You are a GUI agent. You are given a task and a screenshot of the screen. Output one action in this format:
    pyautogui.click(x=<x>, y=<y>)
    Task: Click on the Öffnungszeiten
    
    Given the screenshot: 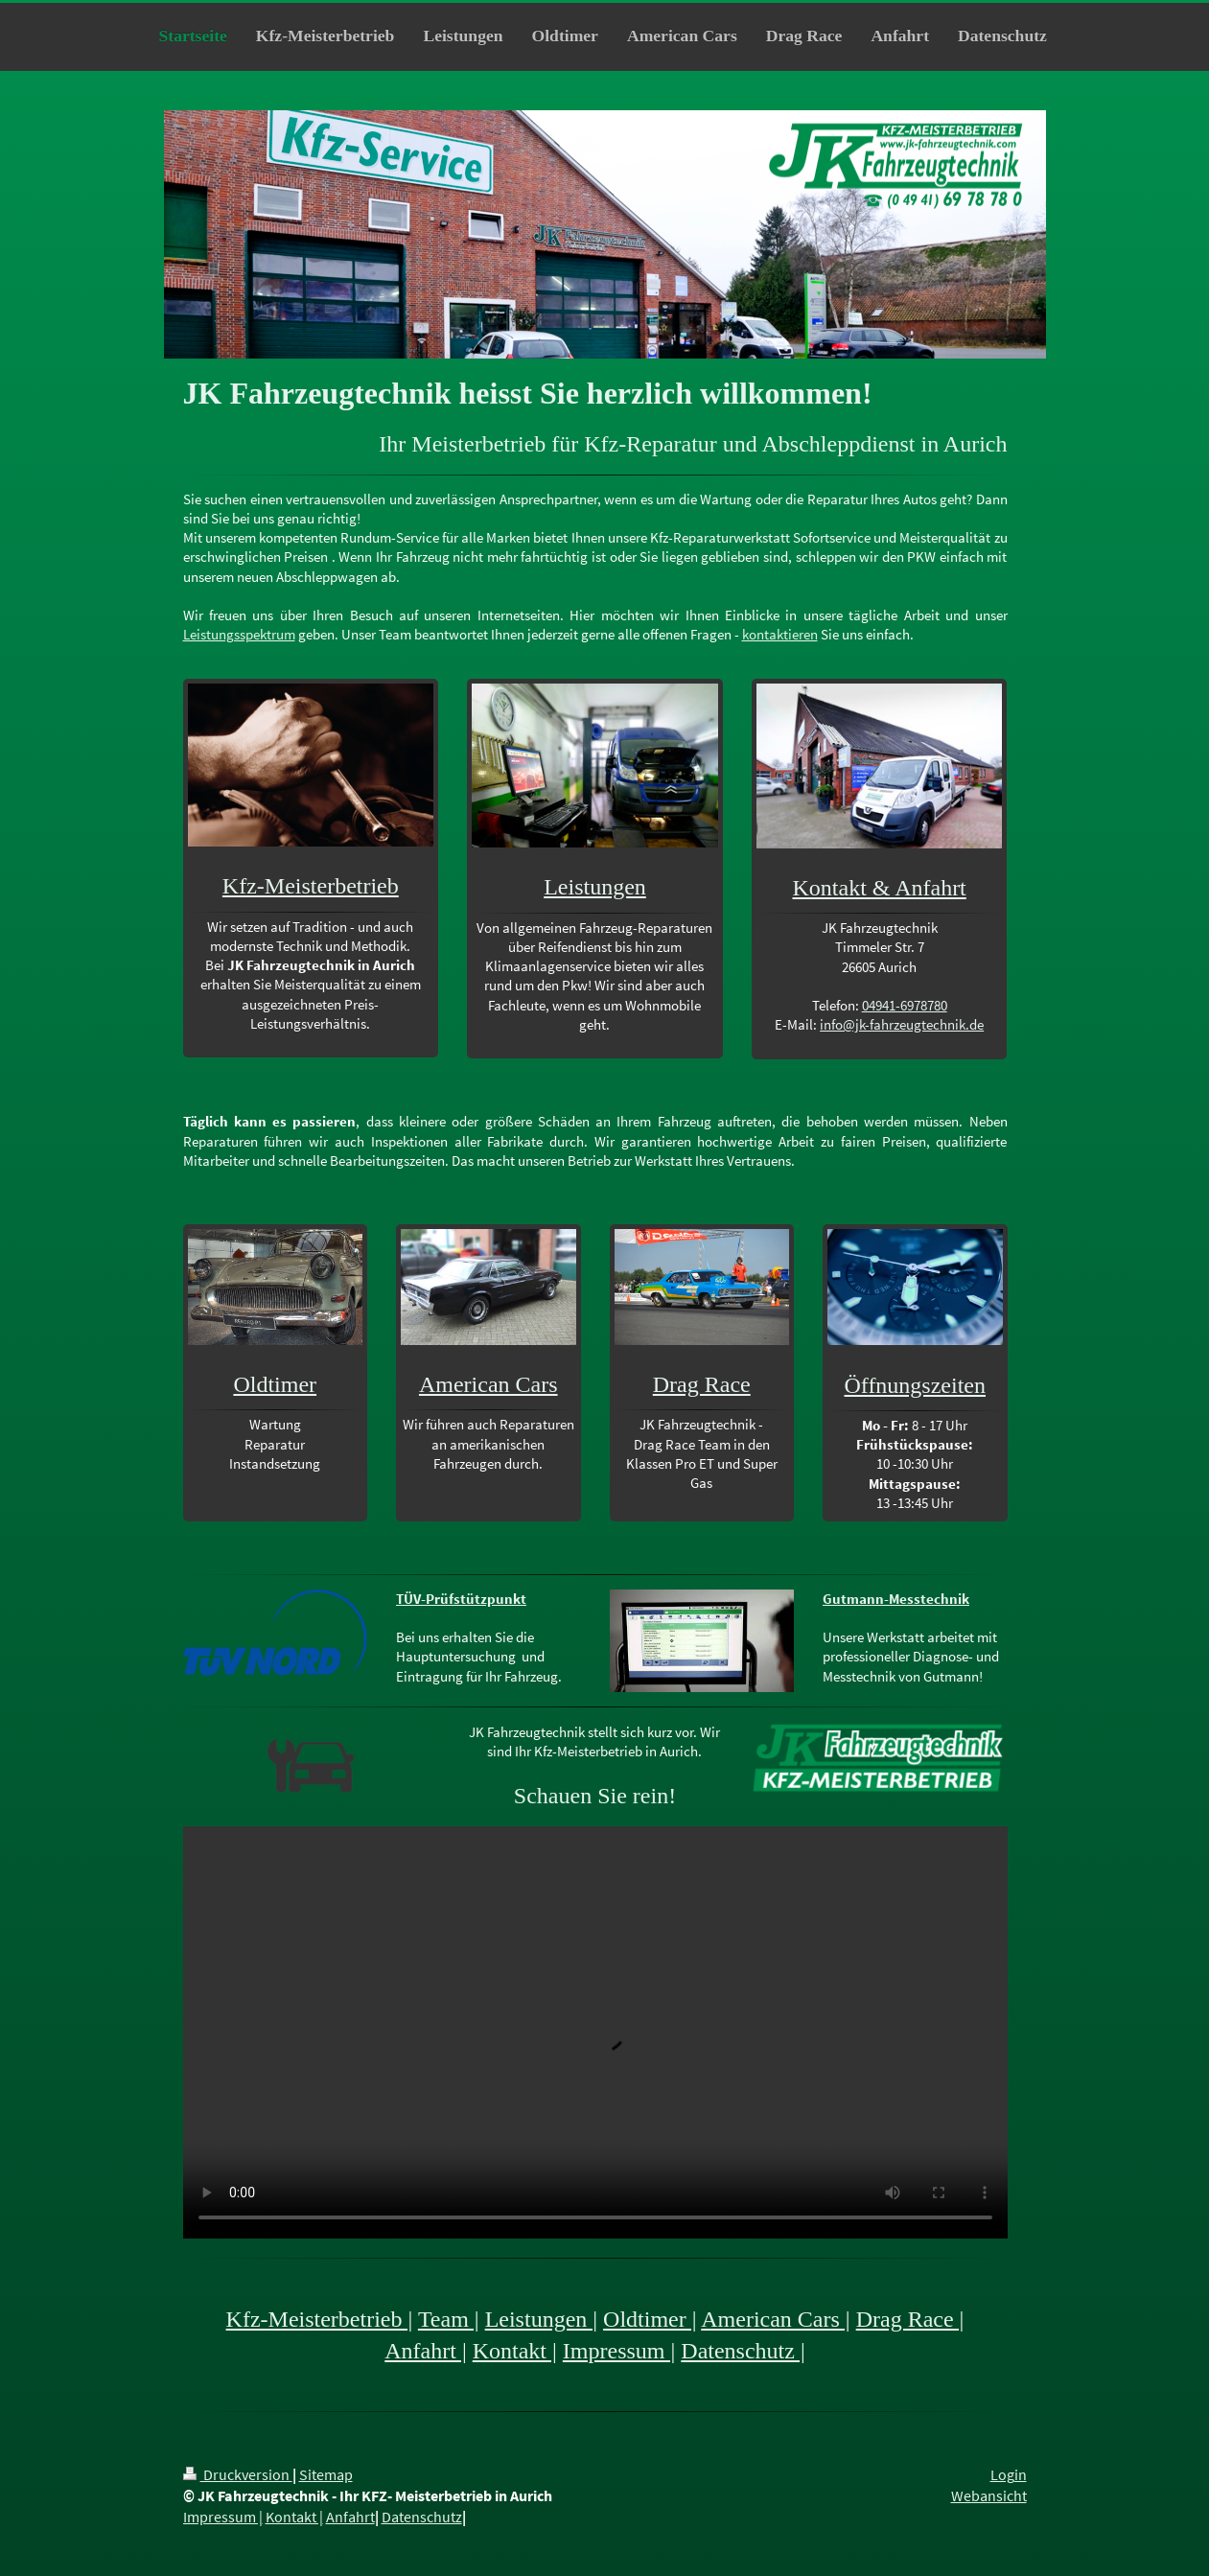 What is the action you would take?
    pyautogui.click(x=915, y=1385)
    